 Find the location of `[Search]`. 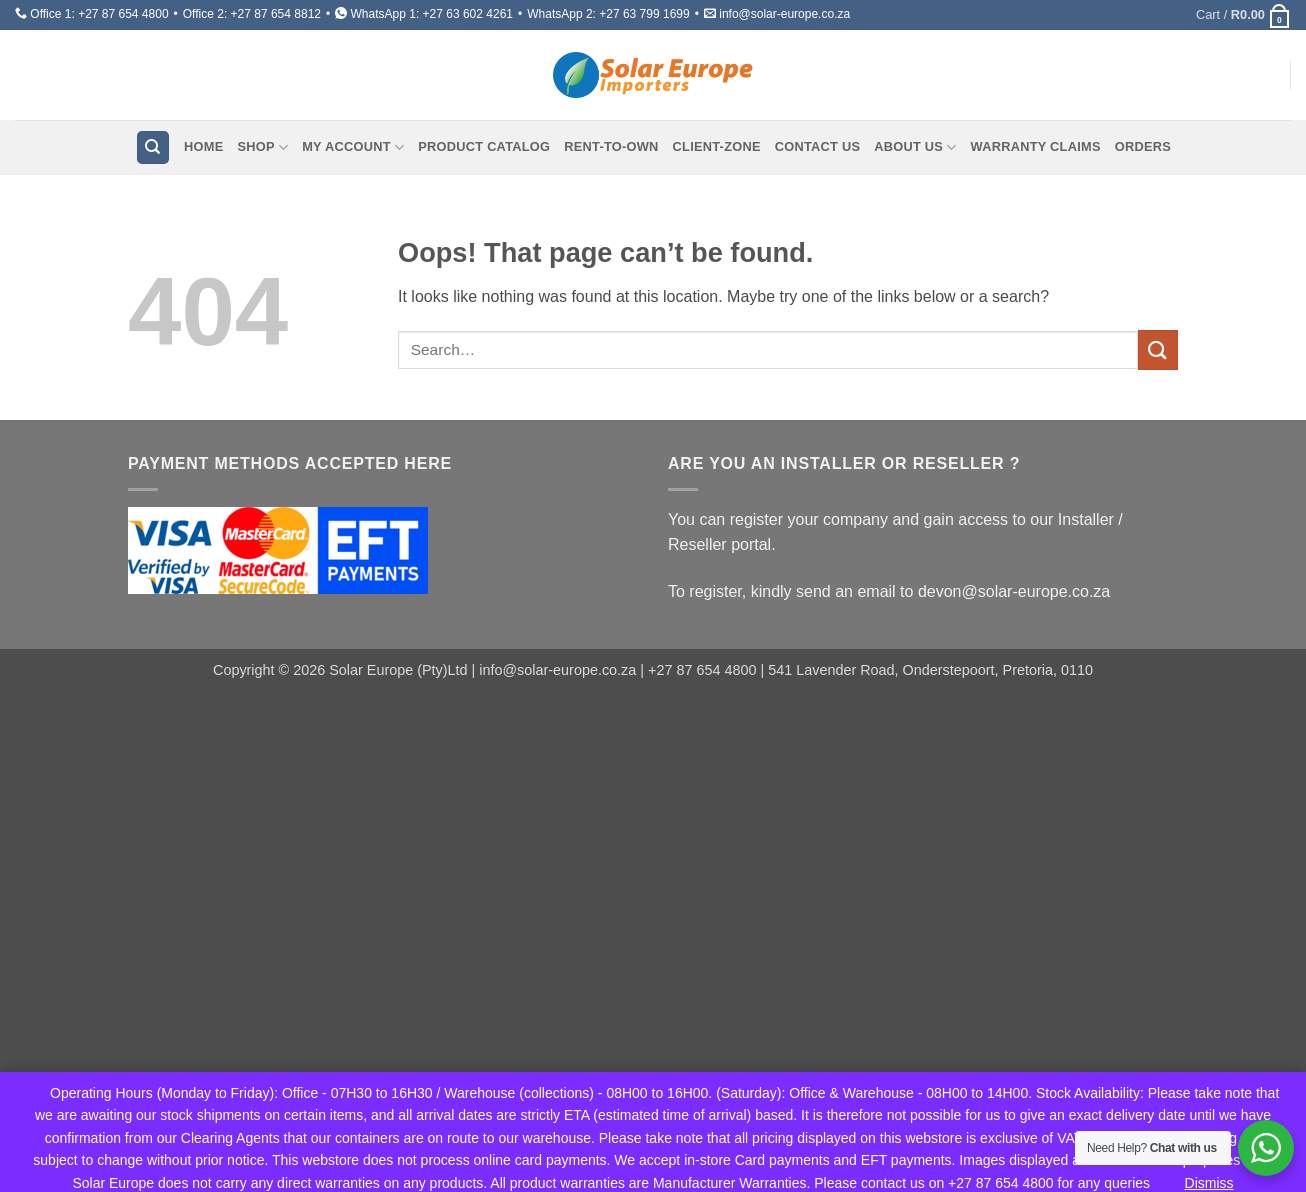

[Search] is located at coordinates (153, 147).